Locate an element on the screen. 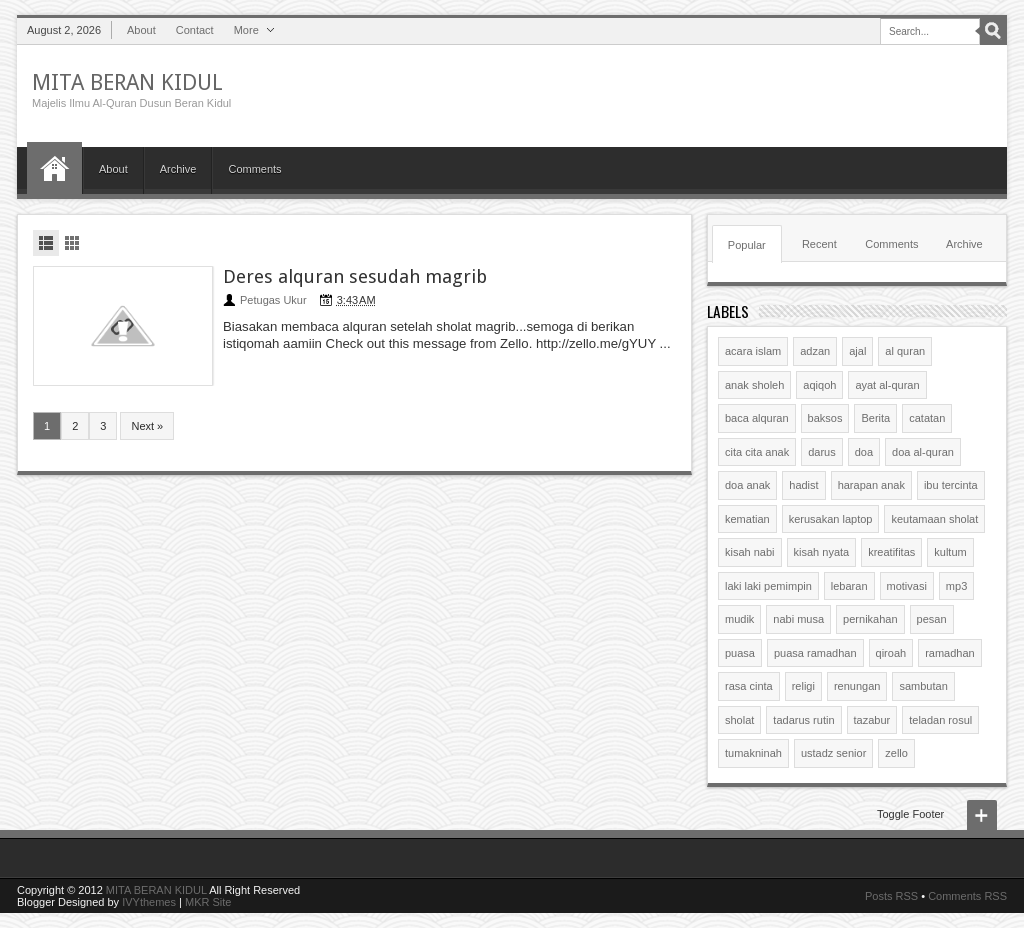 Image resolution: width=1024 pixels, height=928 pixels. renungan is located at coordinates (857, 686).